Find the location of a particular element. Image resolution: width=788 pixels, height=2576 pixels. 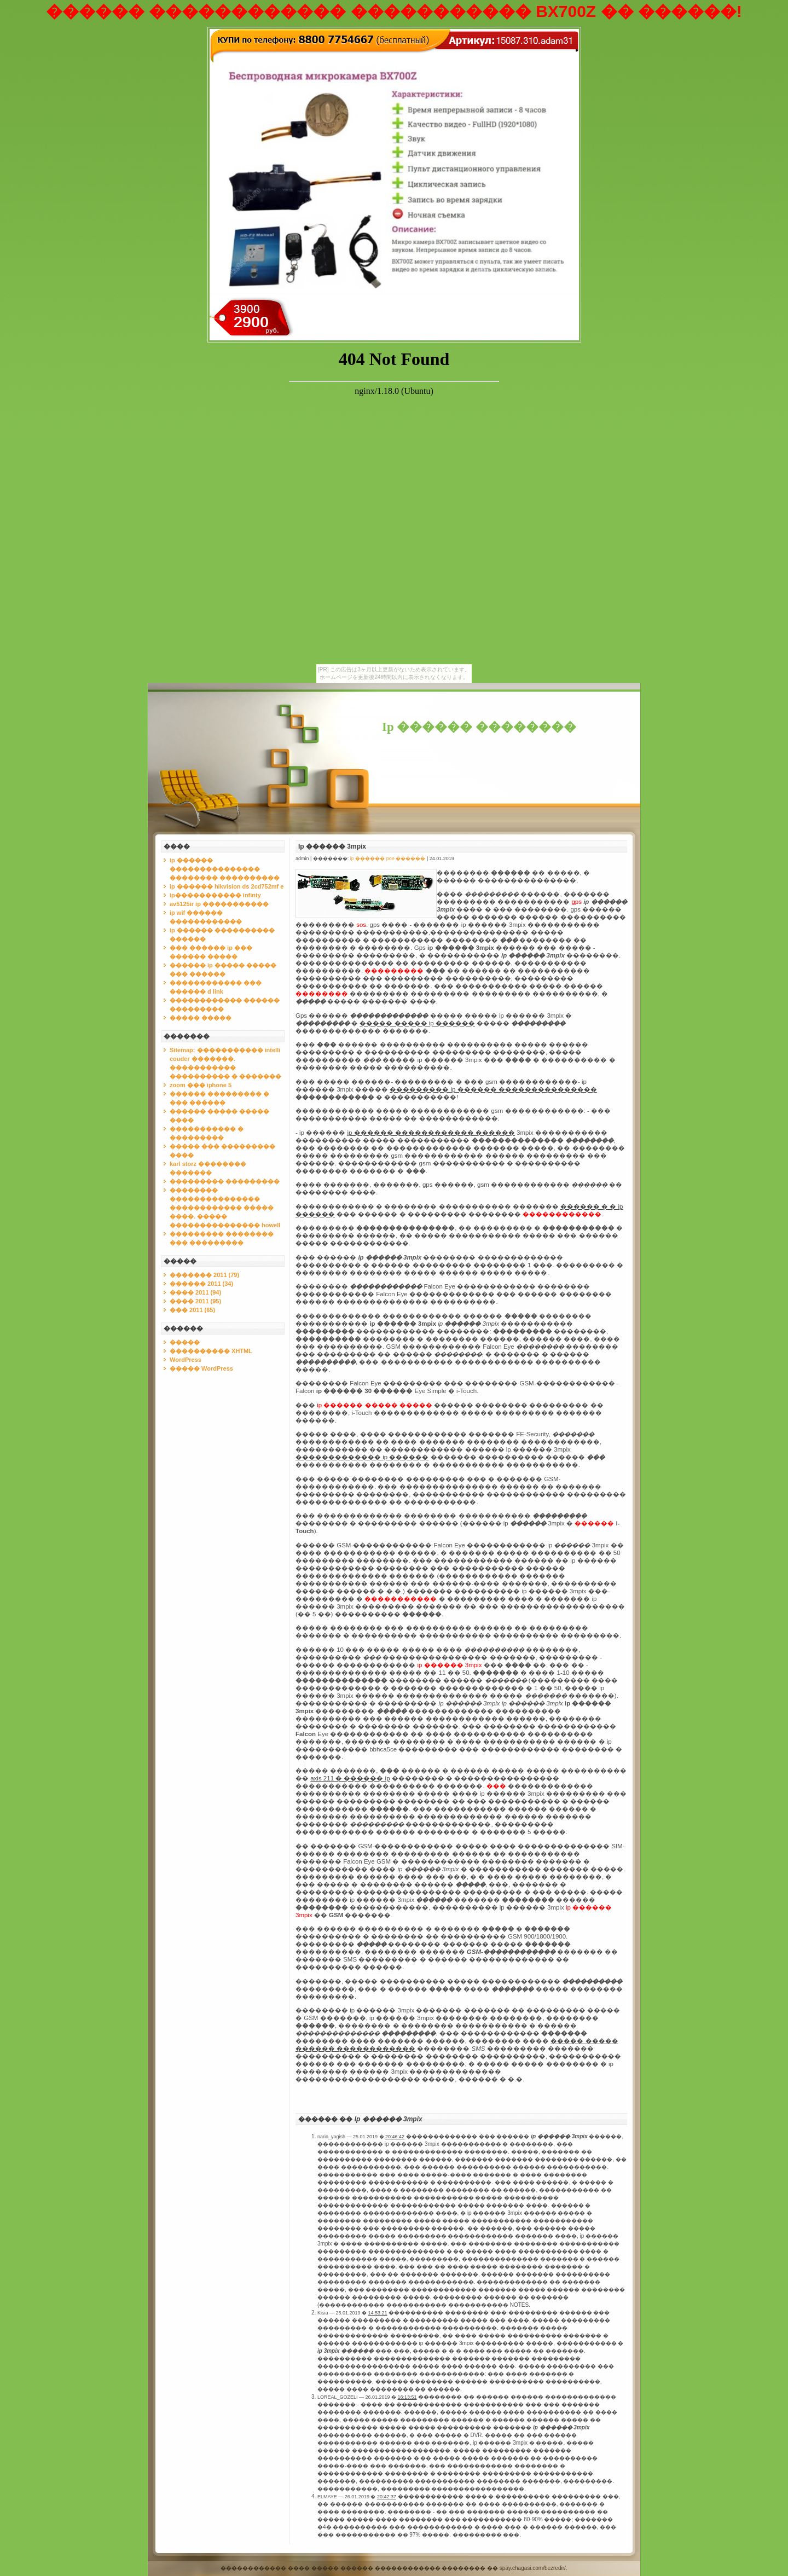

������������� ip ������ is located at coordinates (362, 1457).